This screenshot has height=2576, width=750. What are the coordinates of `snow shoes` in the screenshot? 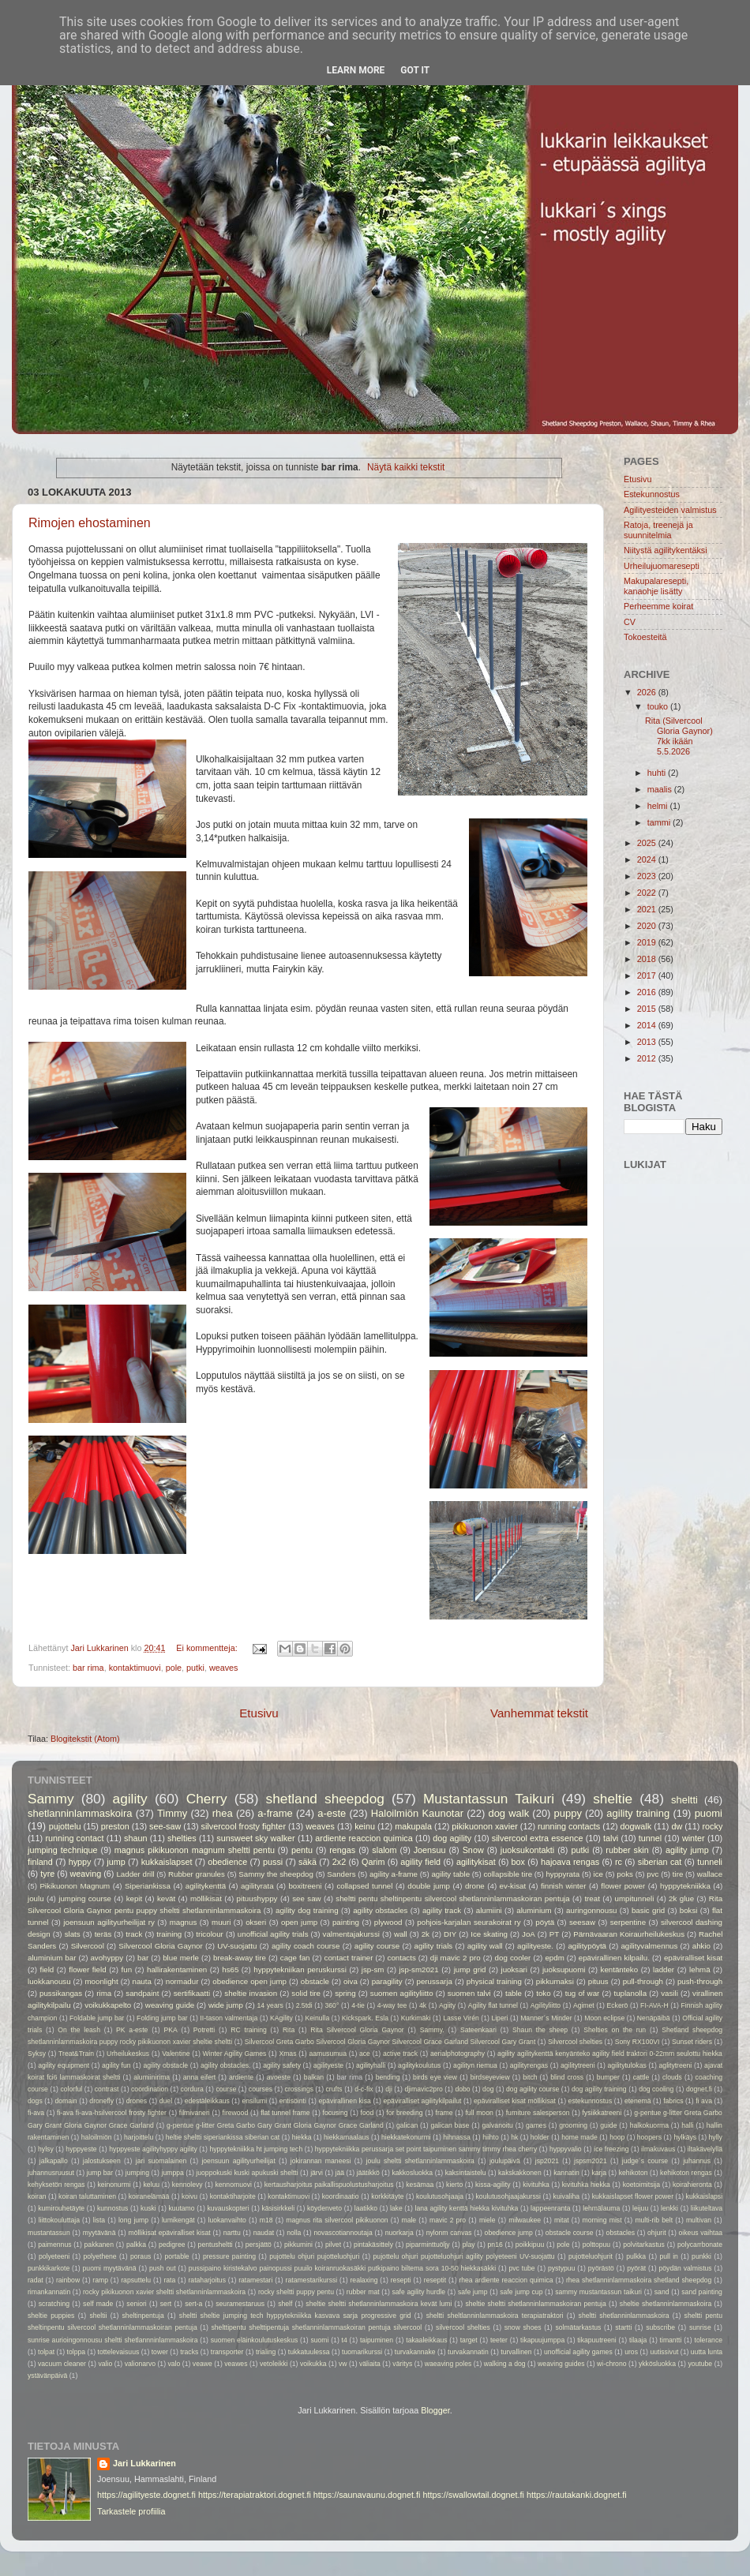 It's located at (523, 2327).